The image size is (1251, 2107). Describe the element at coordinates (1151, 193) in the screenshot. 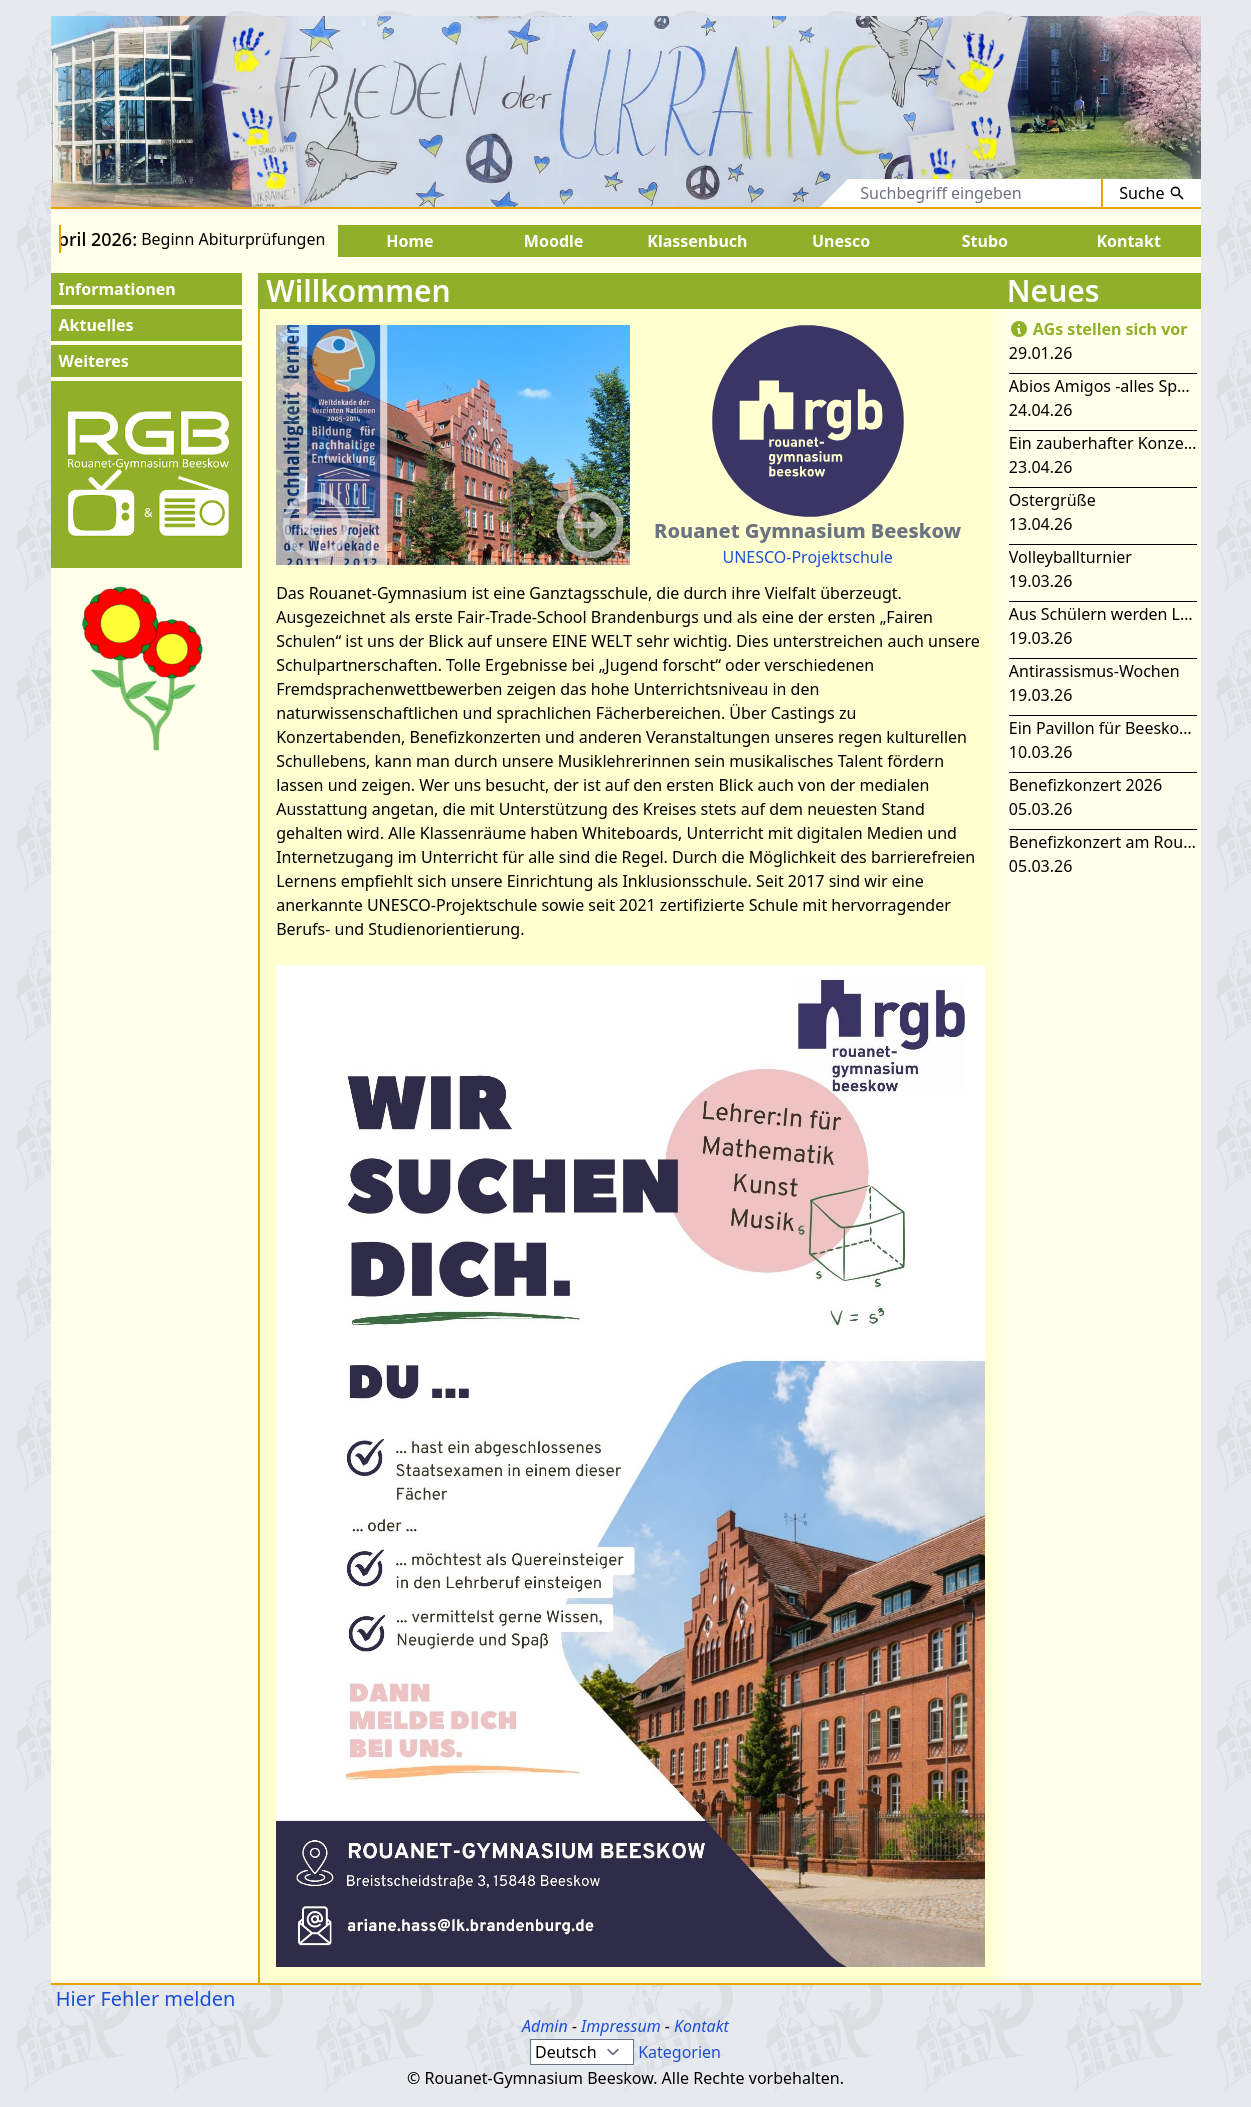

I see `Suche` at that location.